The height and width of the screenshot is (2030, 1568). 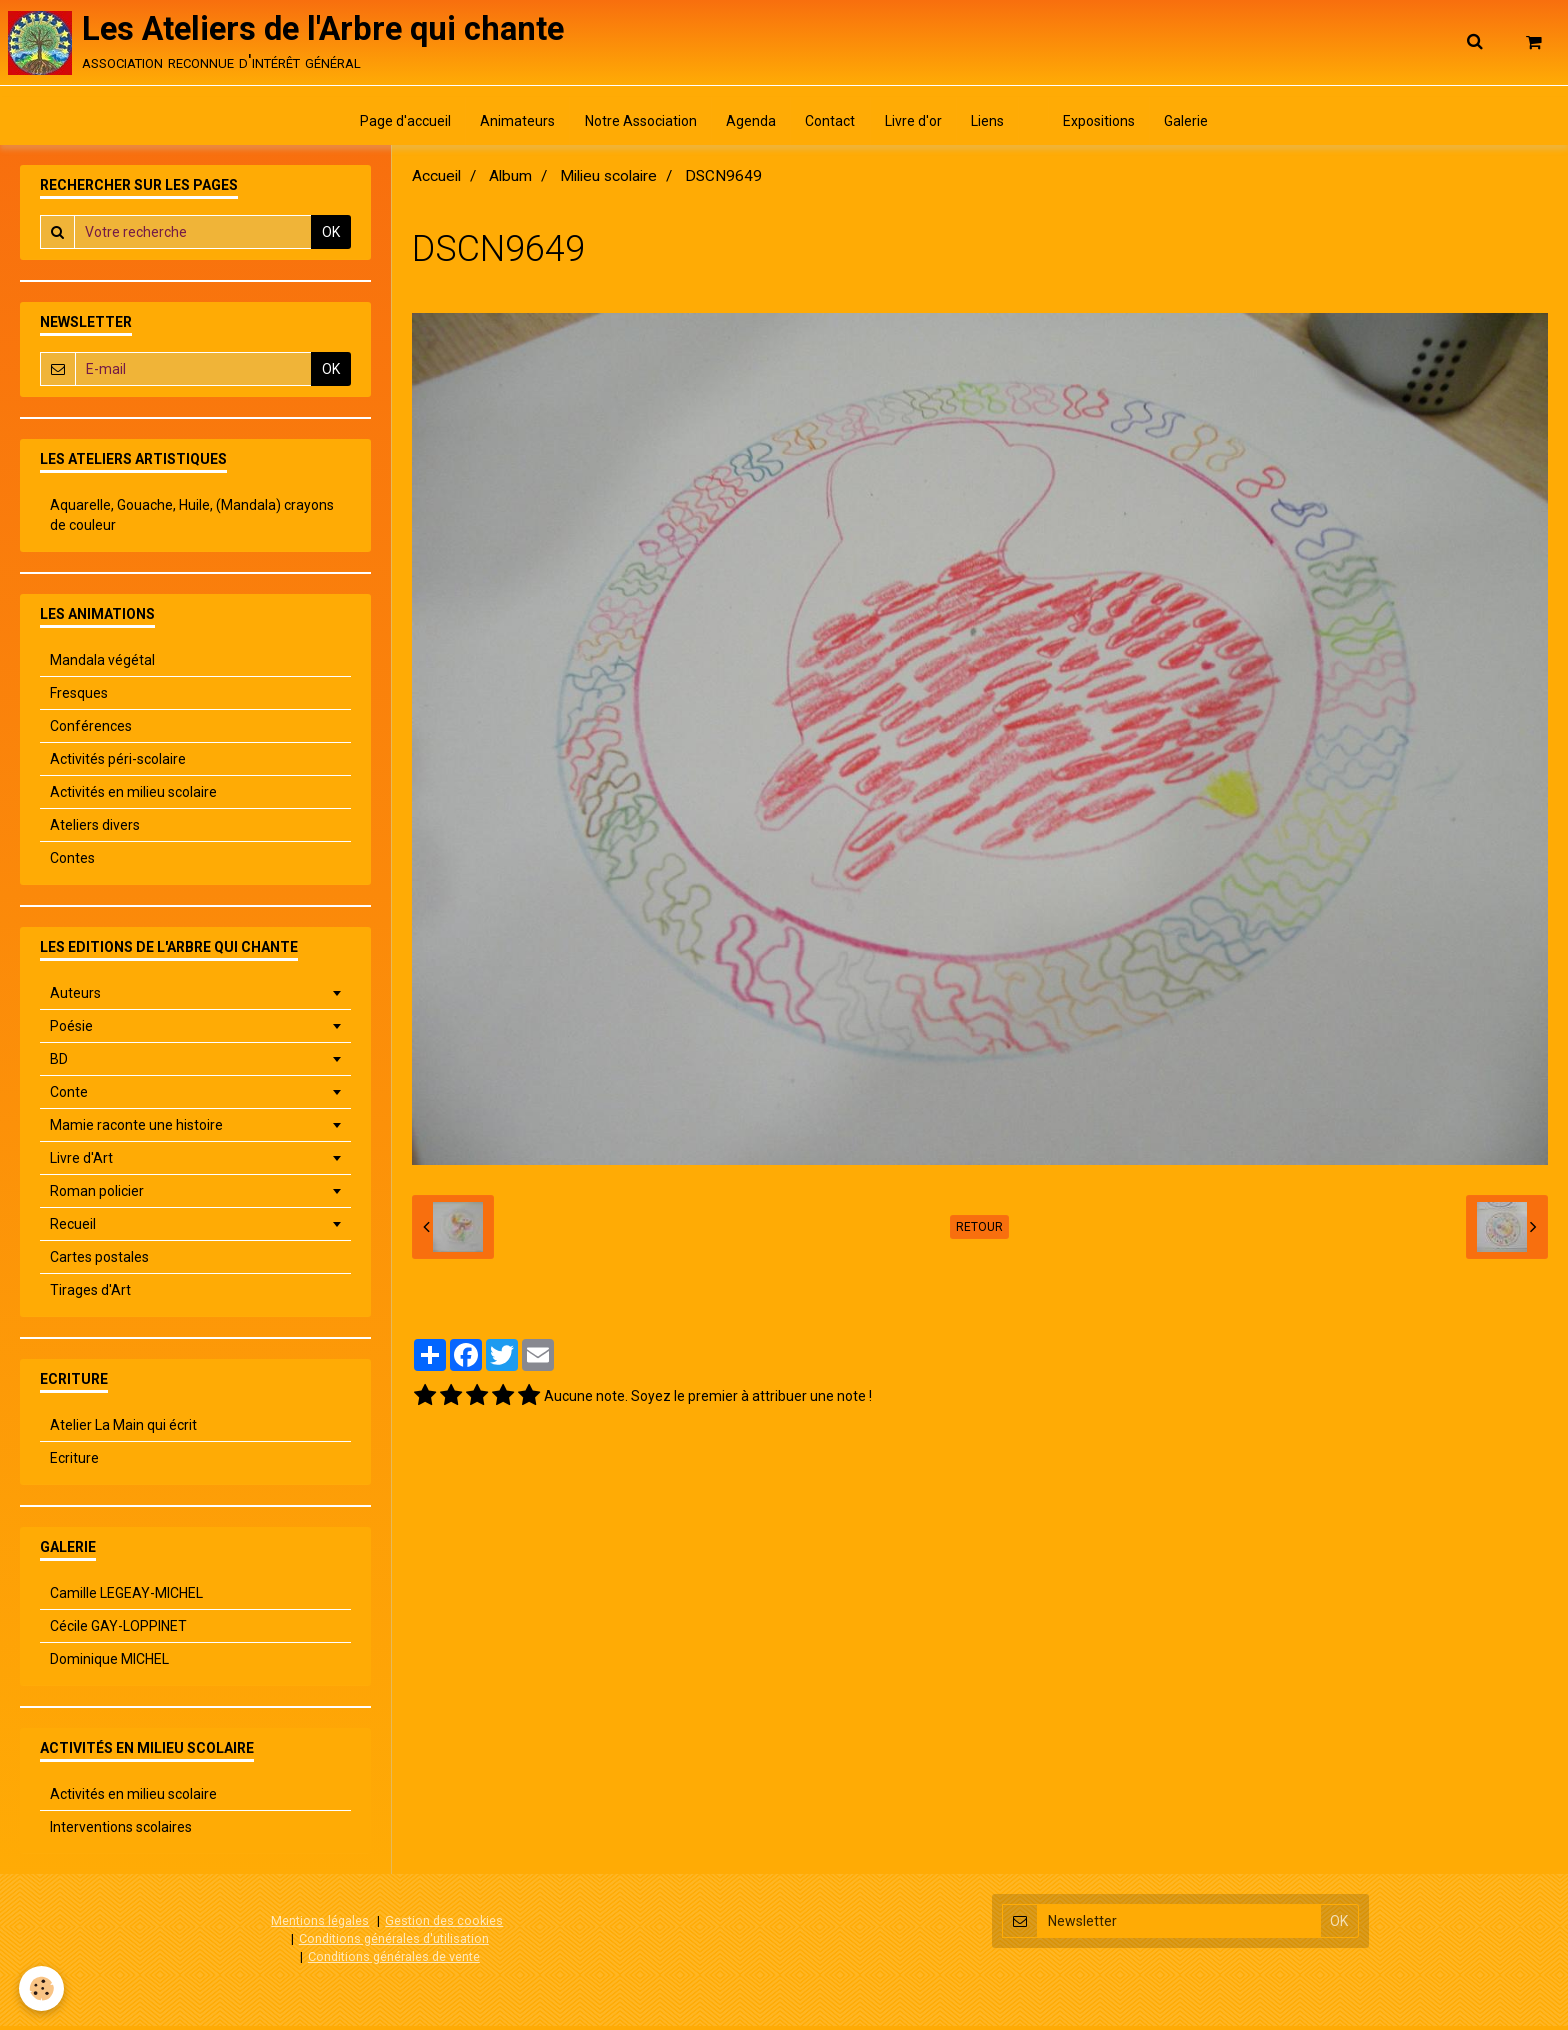 What do you see at coordinates (394, 1942) in the screenshot?
I see `Conditions générales d'utilisation` at bounding box center [394, 1942].